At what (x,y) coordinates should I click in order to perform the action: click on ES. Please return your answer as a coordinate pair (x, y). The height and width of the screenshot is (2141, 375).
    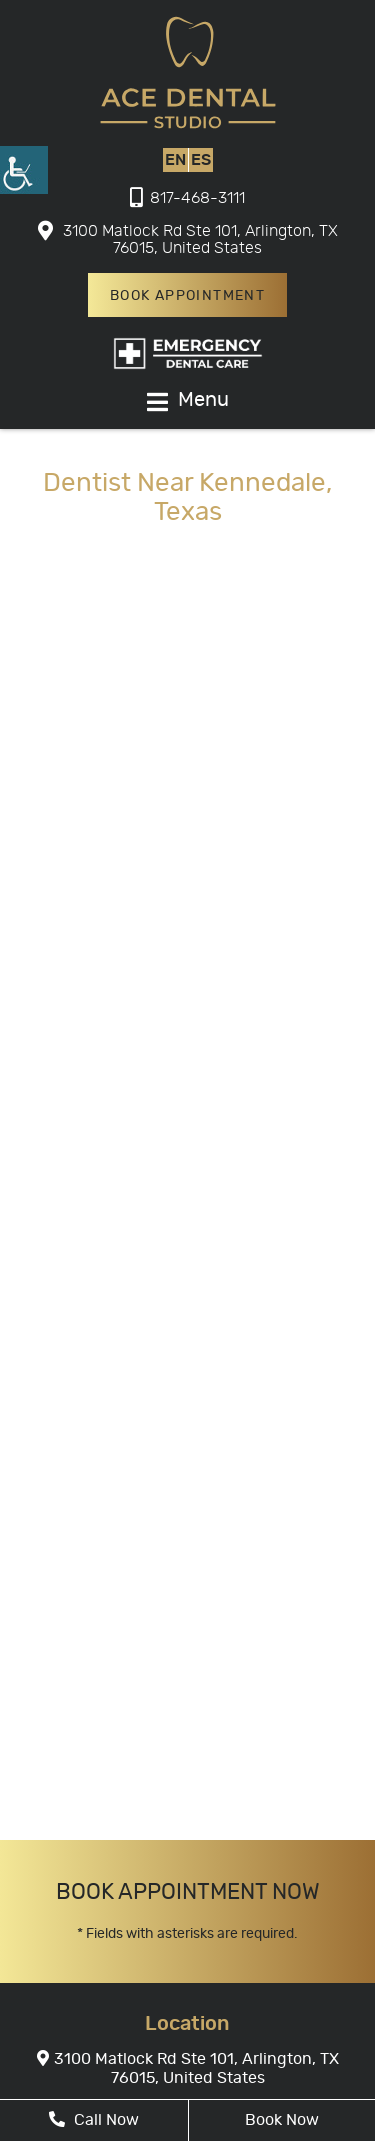
    Looking at the image, I should click on (201, 160).